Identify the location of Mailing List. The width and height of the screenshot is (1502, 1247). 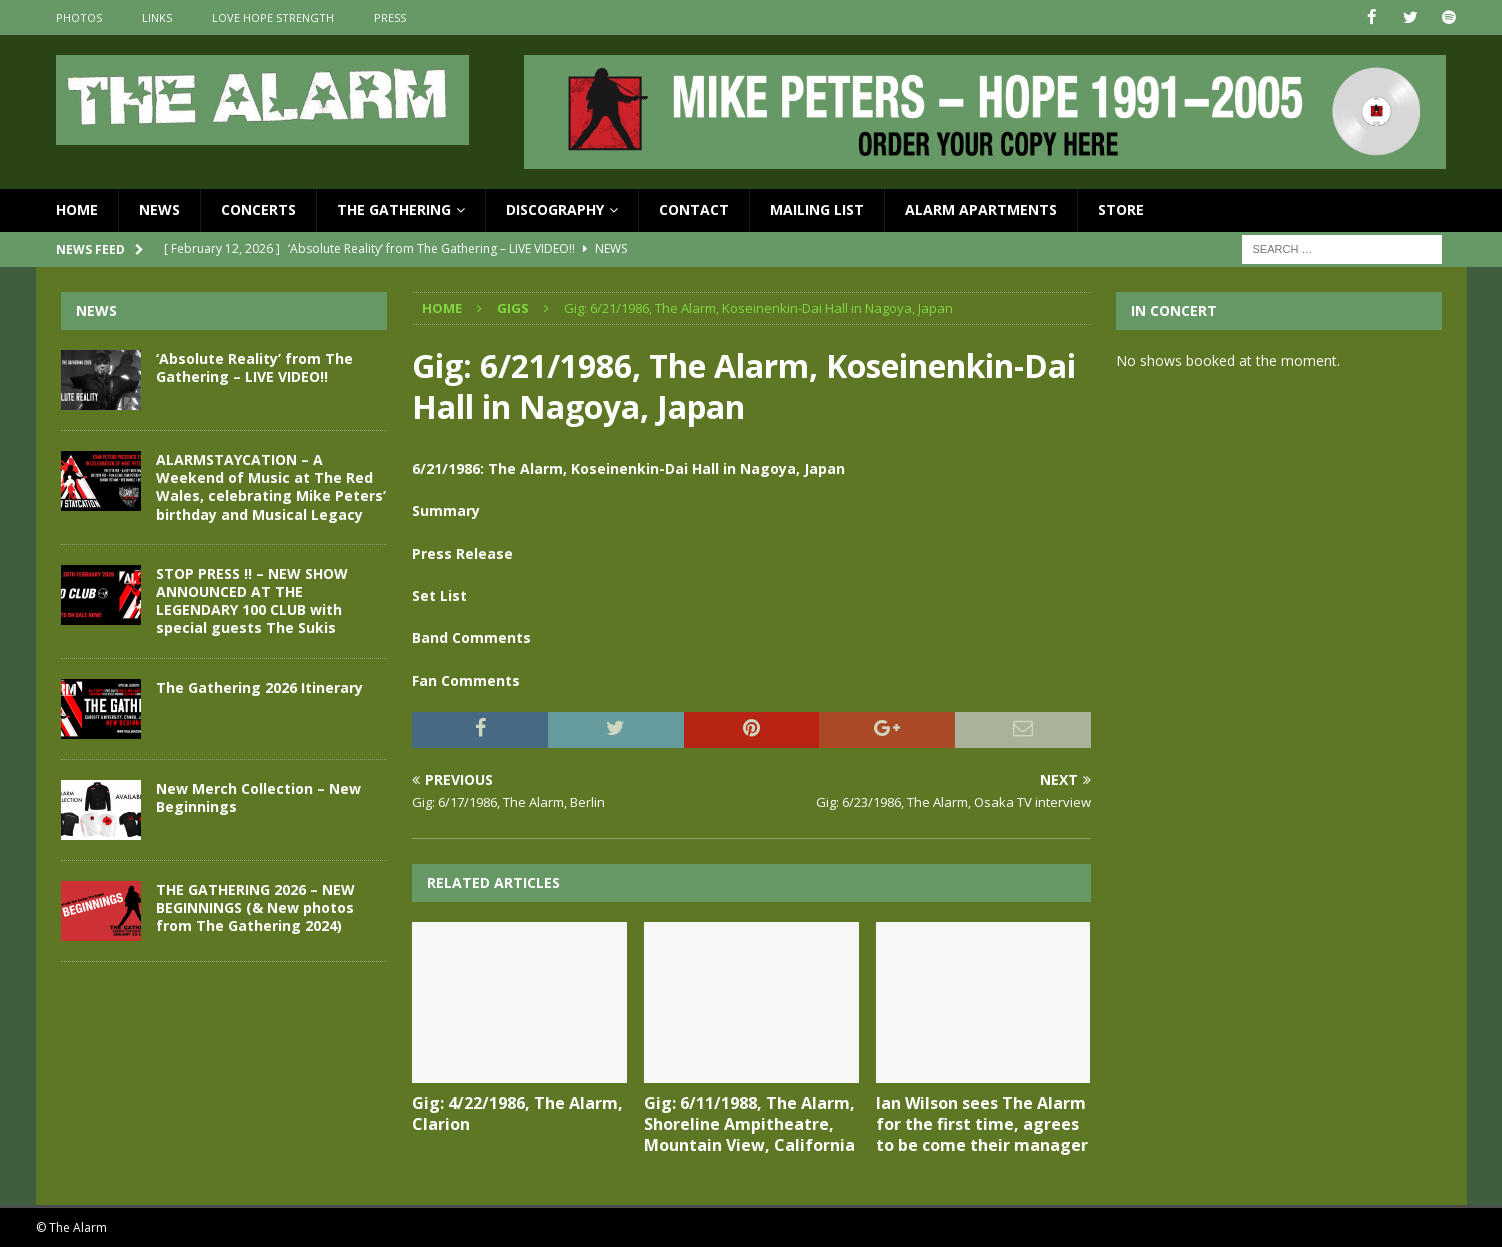
(817, 209).